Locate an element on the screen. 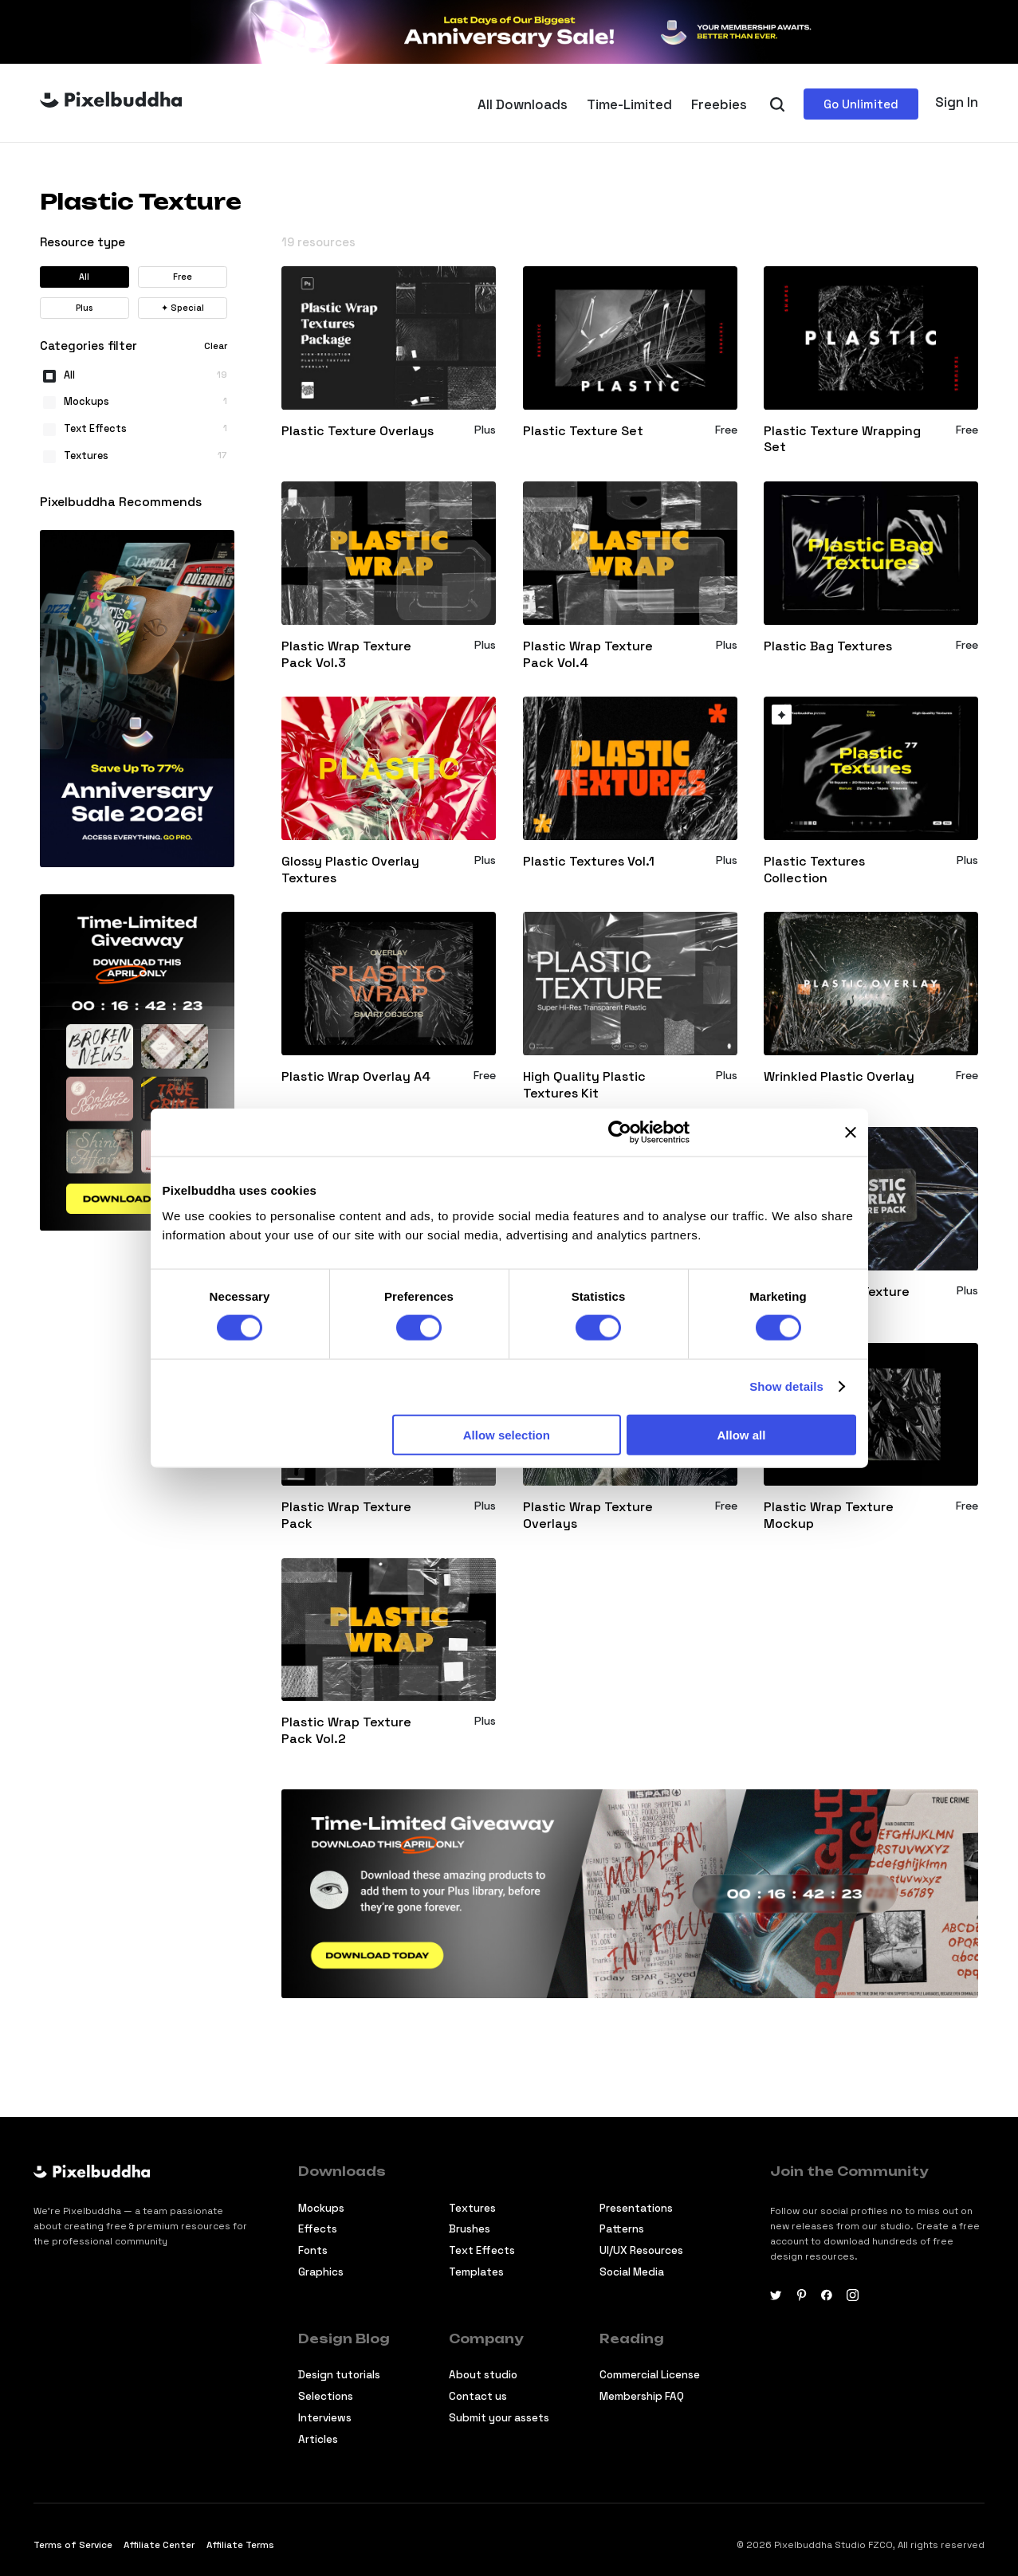 This screenshot has width=1018, height=2576. Time-Limited is located at coordinates (629, 104).